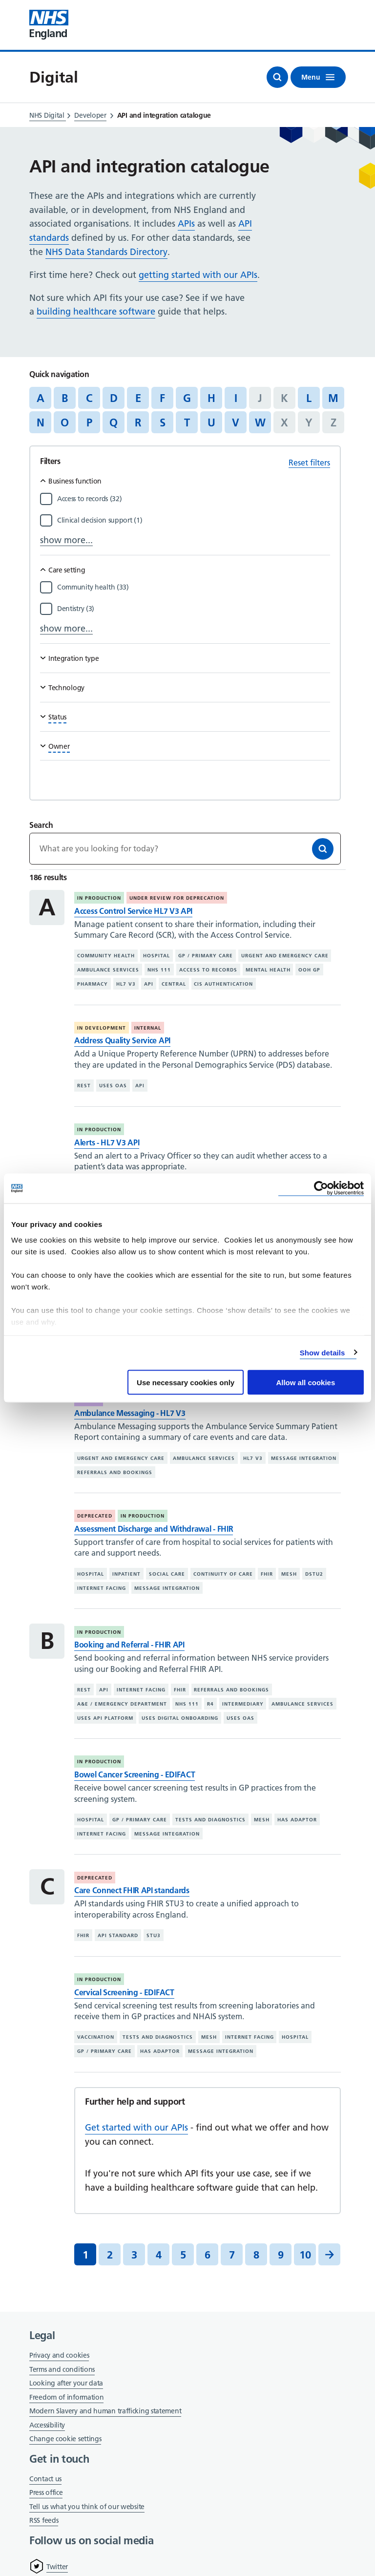 The image size is (375, 2576). Describe the element at coordinates (322, 849) in the screenshot. I see `[Search]` at that location.